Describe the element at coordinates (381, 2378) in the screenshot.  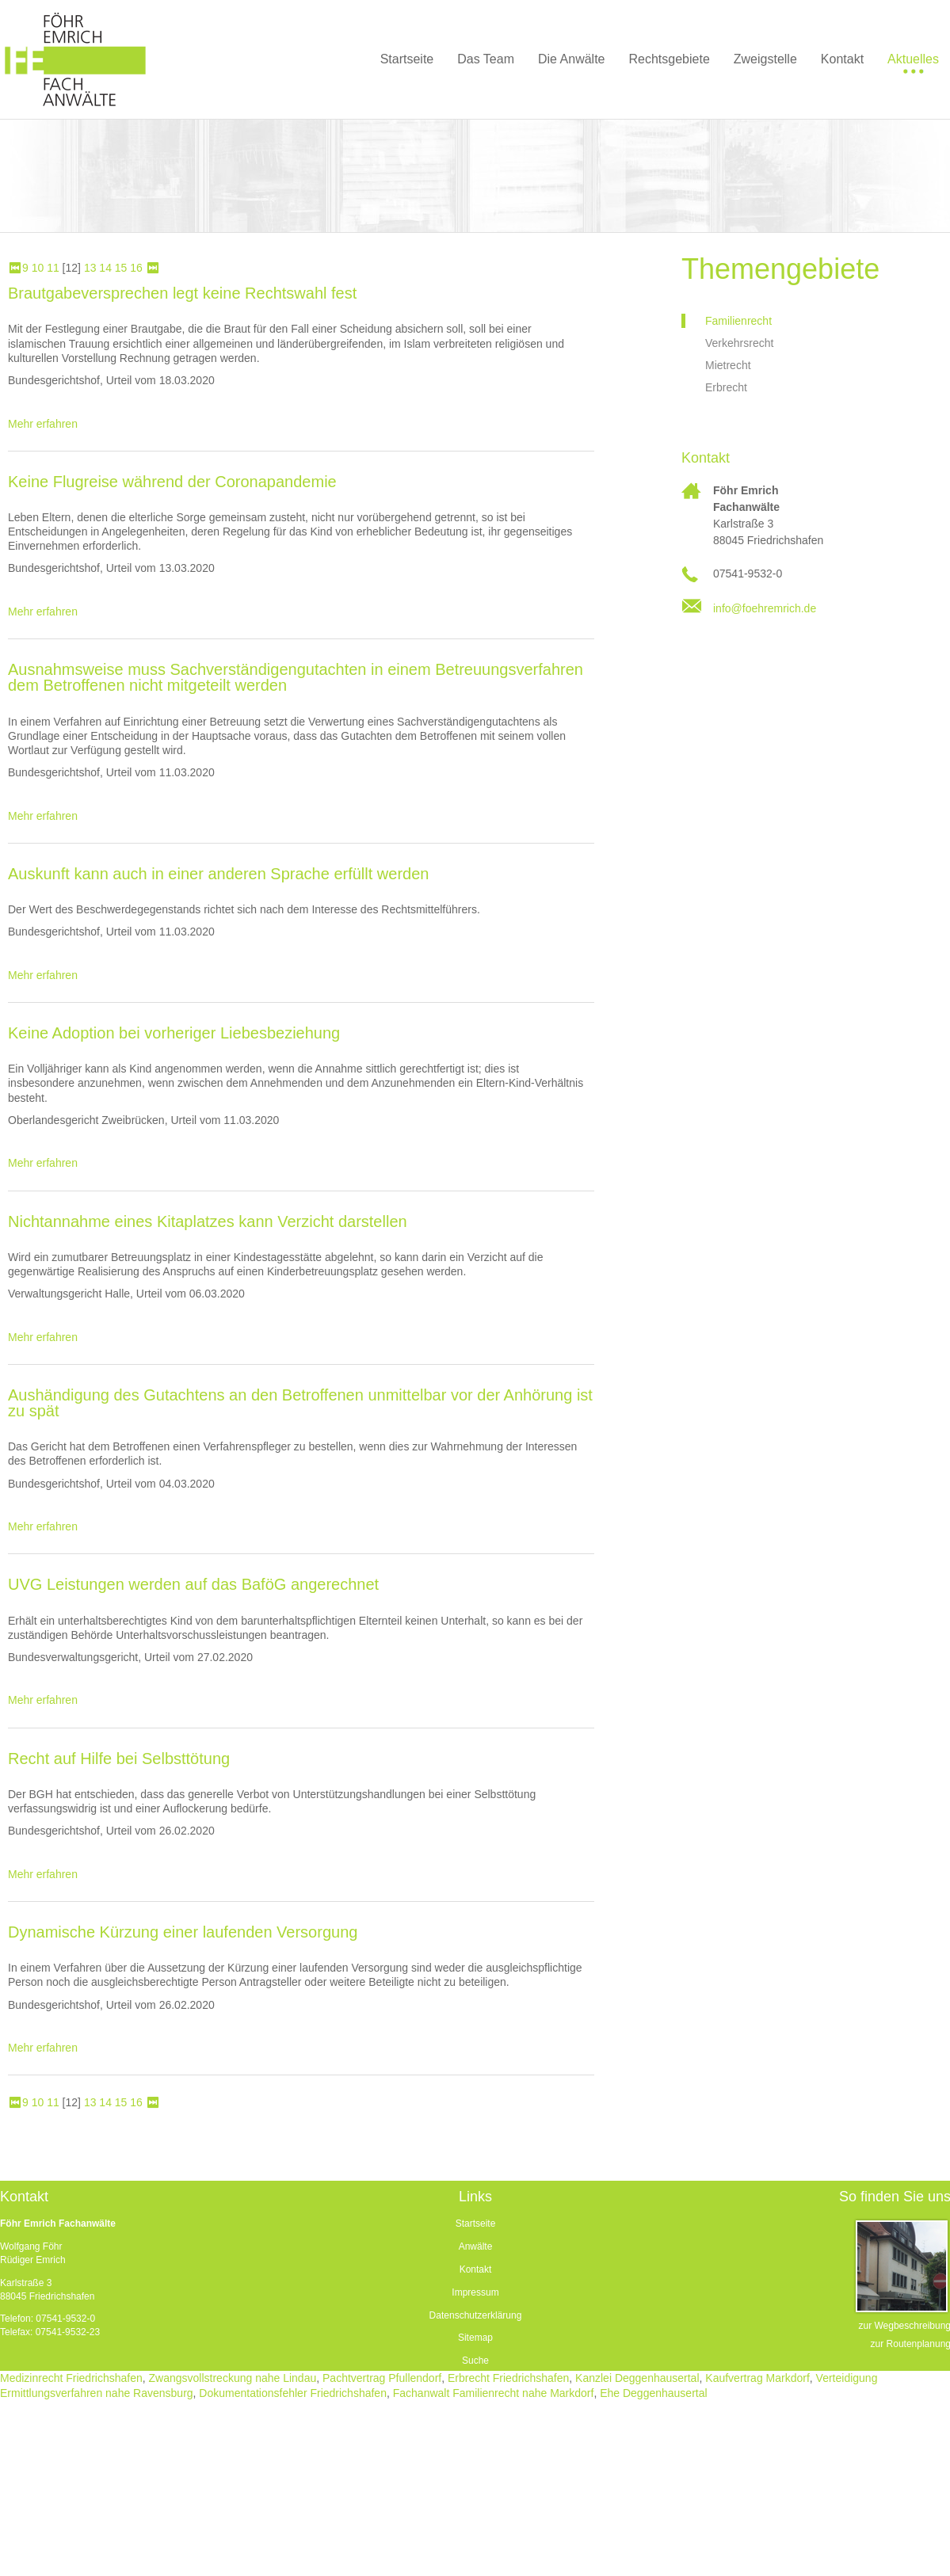
I see `Pachtvertrag Pfullendorf` at that location.